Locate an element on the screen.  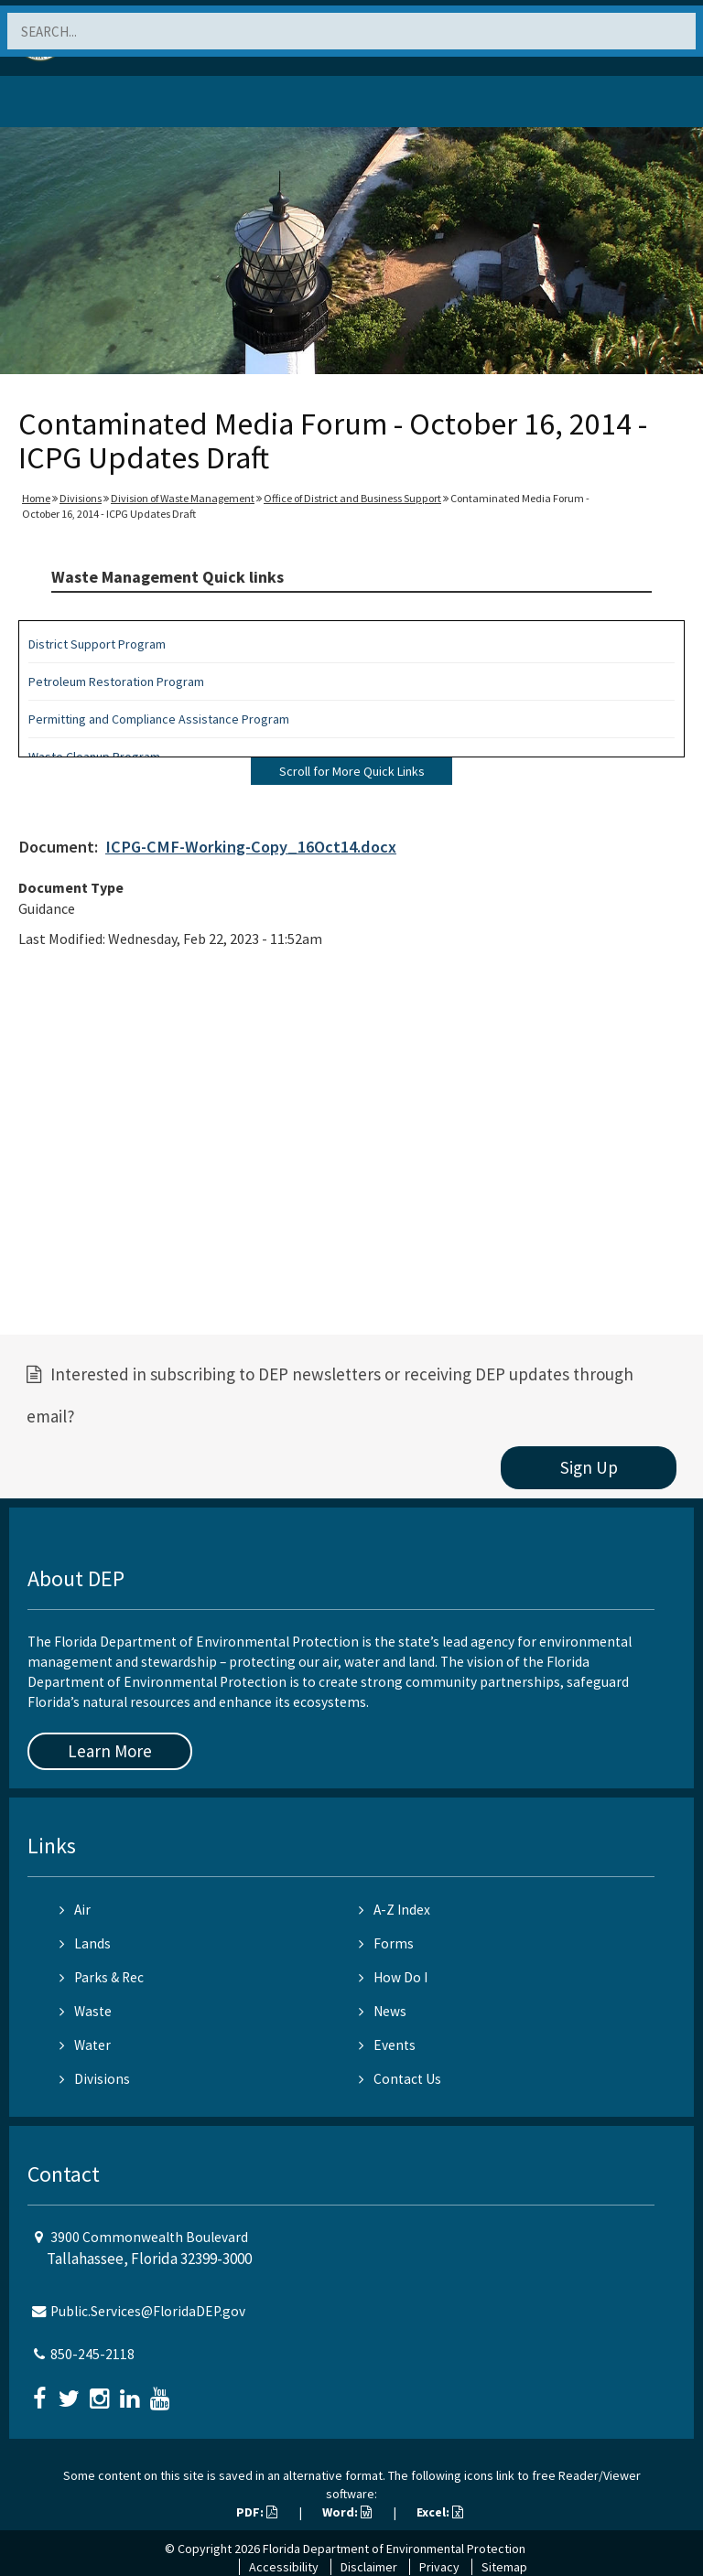
850-245-2118 is located at coordinates (92, 2354).